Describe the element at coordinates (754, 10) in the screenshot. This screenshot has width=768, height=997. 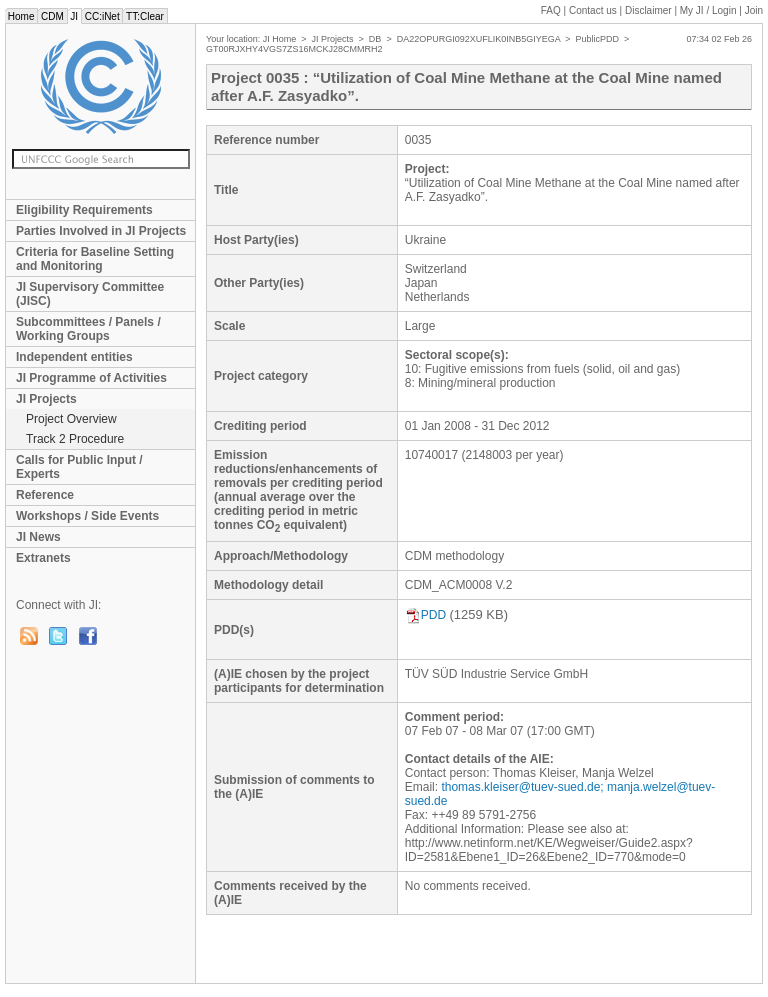
I see `Join` at that location.